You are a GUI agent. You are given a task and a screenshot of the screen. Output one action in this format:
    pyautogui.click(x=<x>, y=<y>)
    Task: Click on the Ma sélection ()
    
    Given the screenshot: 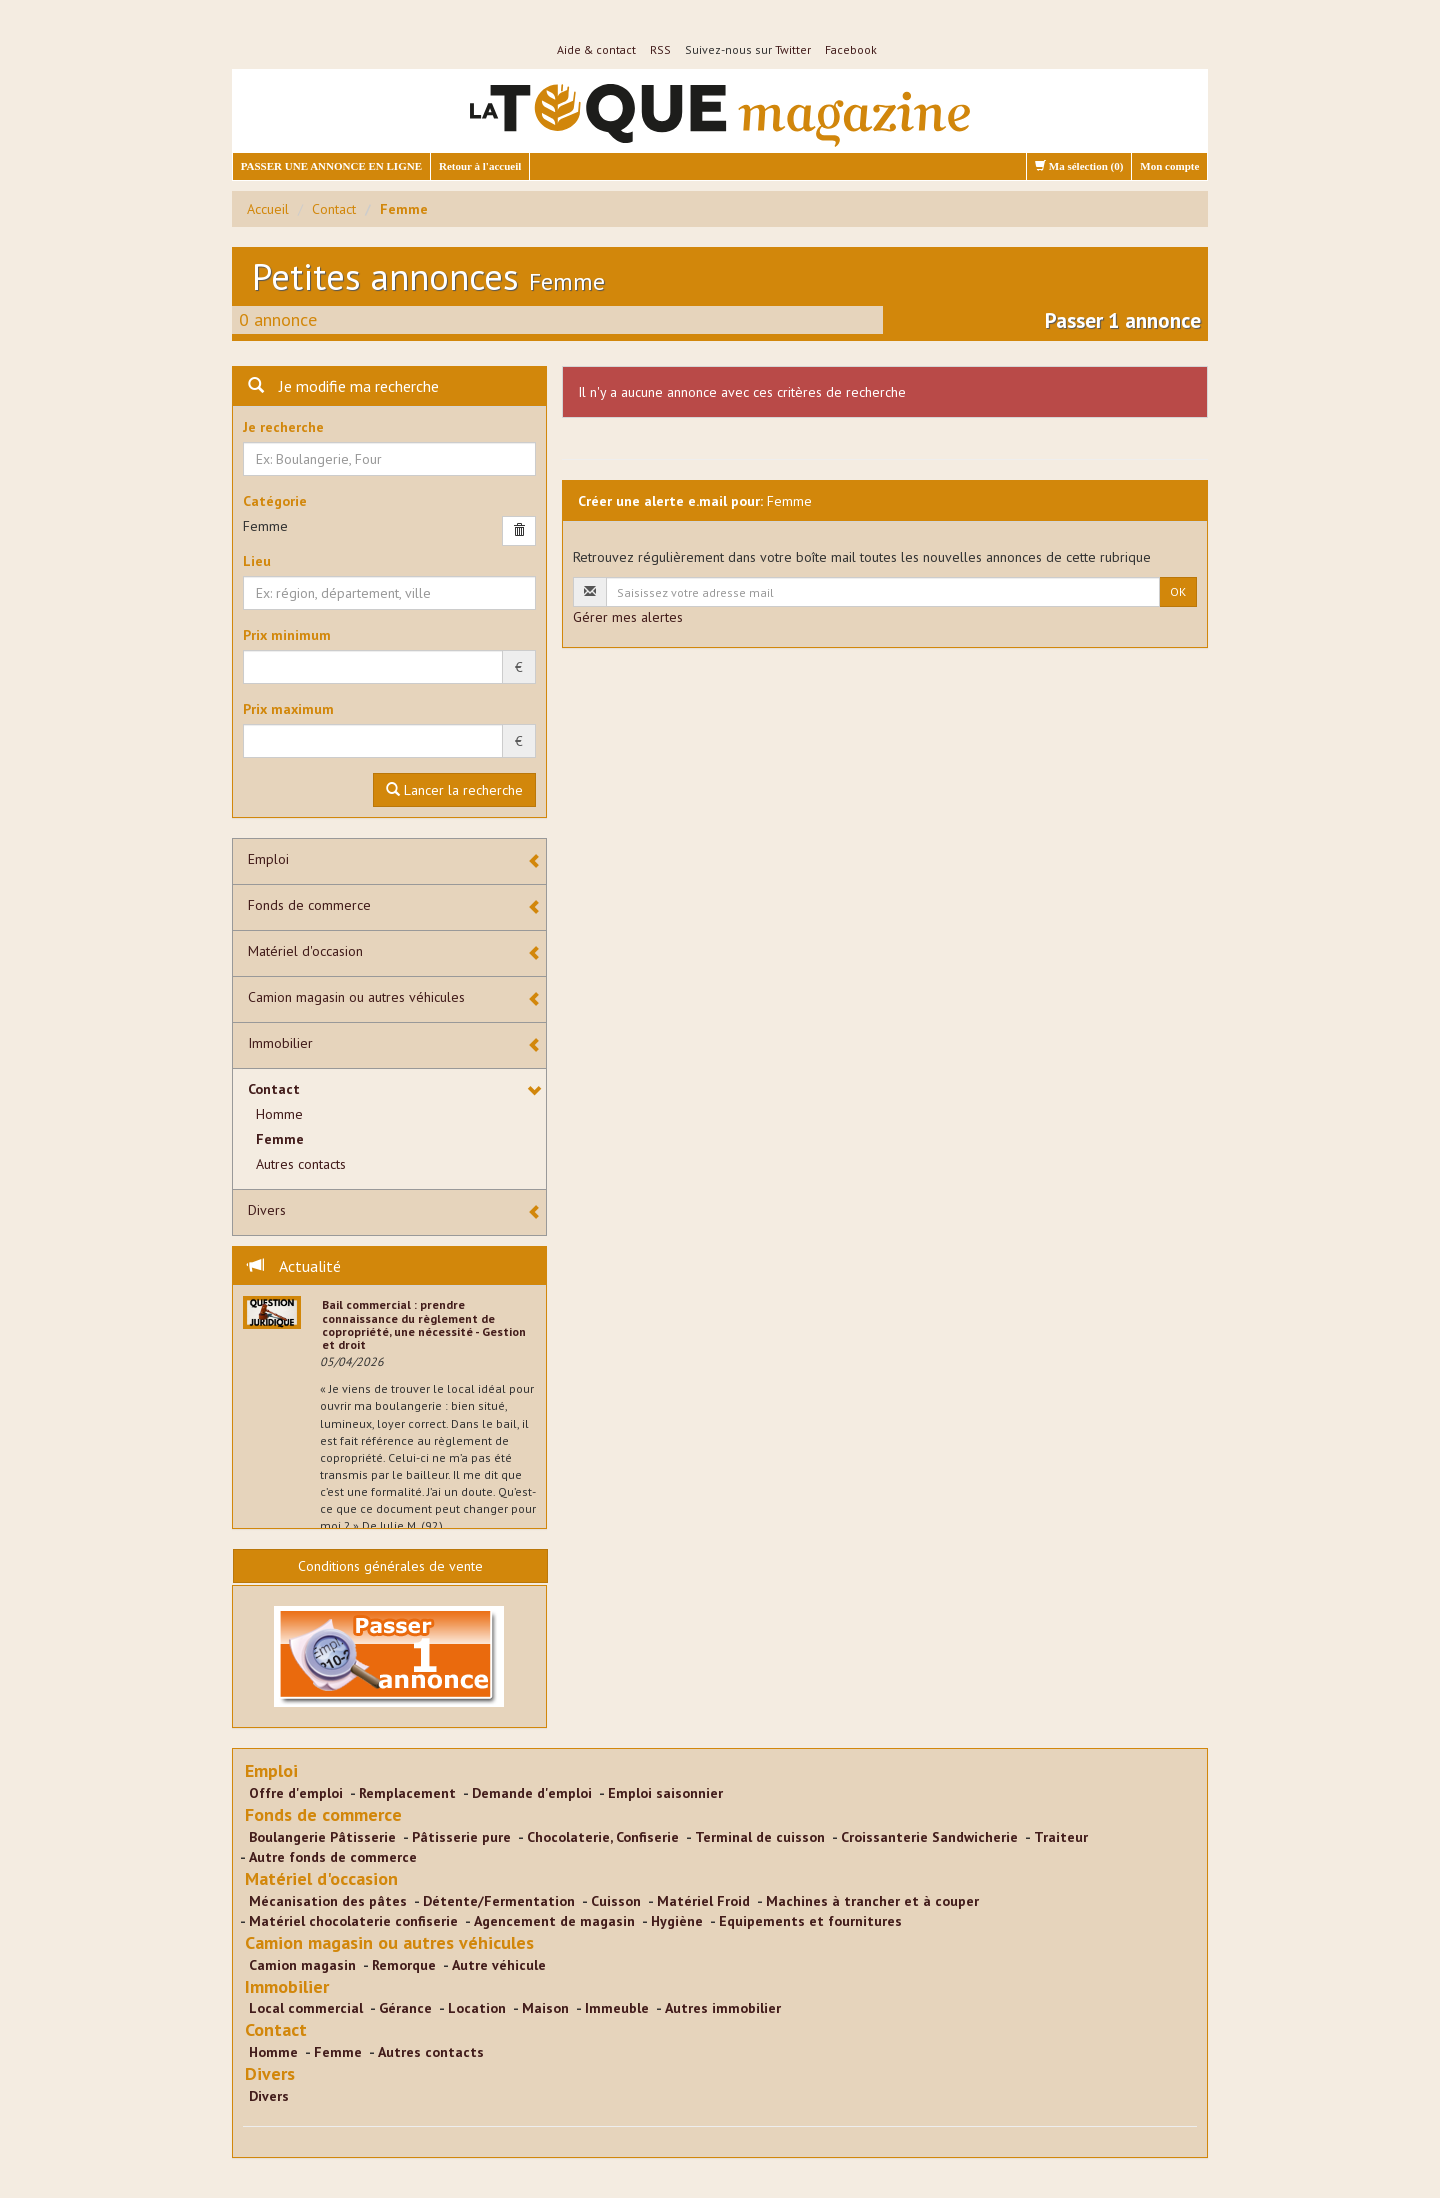 What is the action you would take?
    pyautogui.click(x=1079, y=166)
    